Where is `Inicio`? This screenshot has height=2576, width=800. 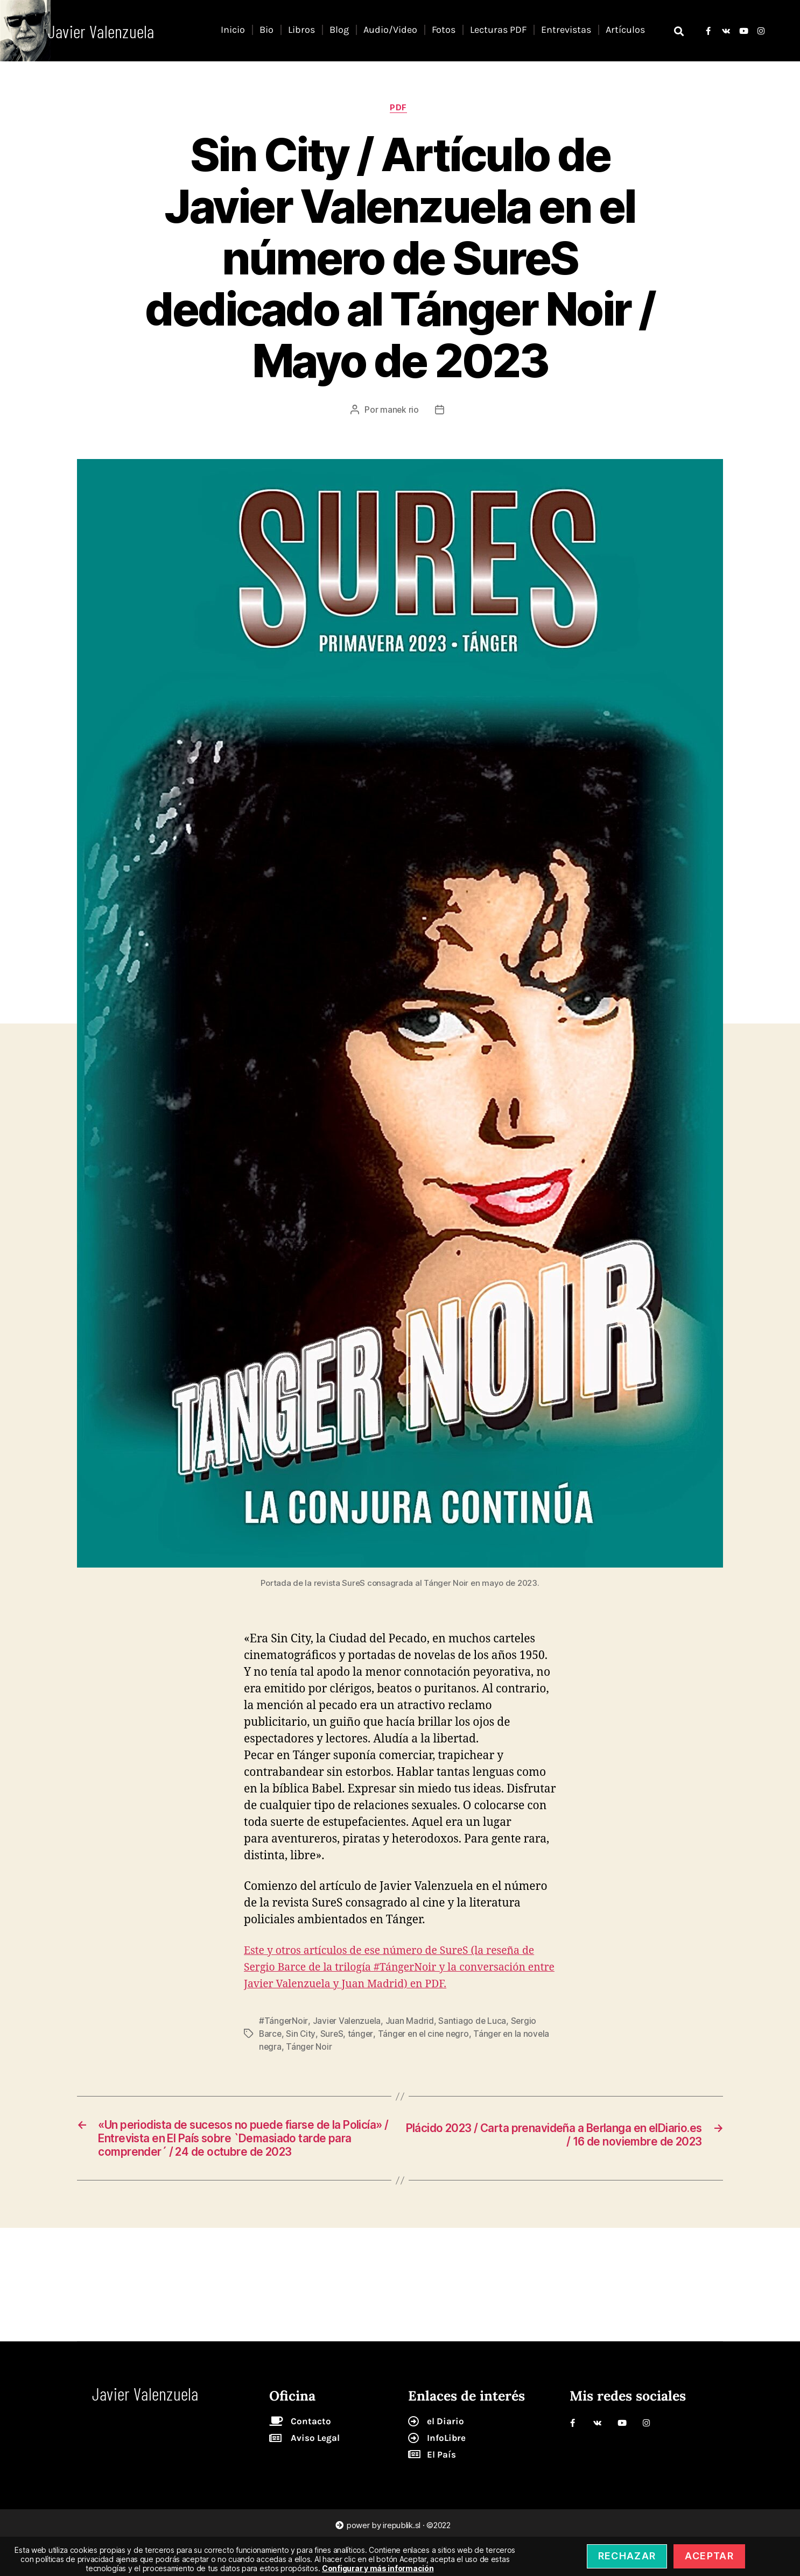
Inicio is located at coordinates (233, 30).